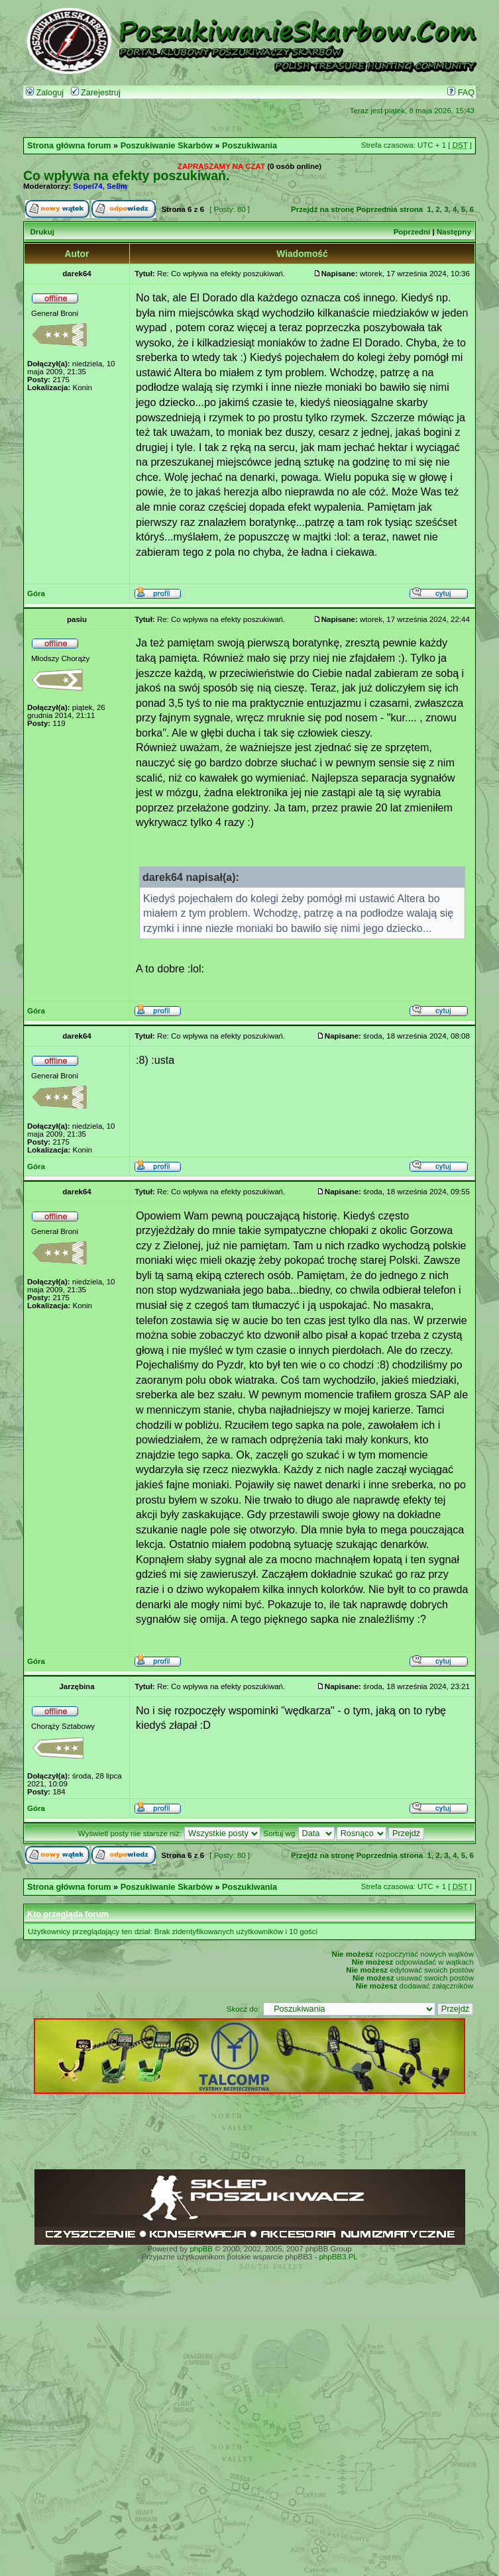  What do you see at coordinates (249, 145) in the screenshot?
I see `Poszukiwania` at bounding box center [249, 145].